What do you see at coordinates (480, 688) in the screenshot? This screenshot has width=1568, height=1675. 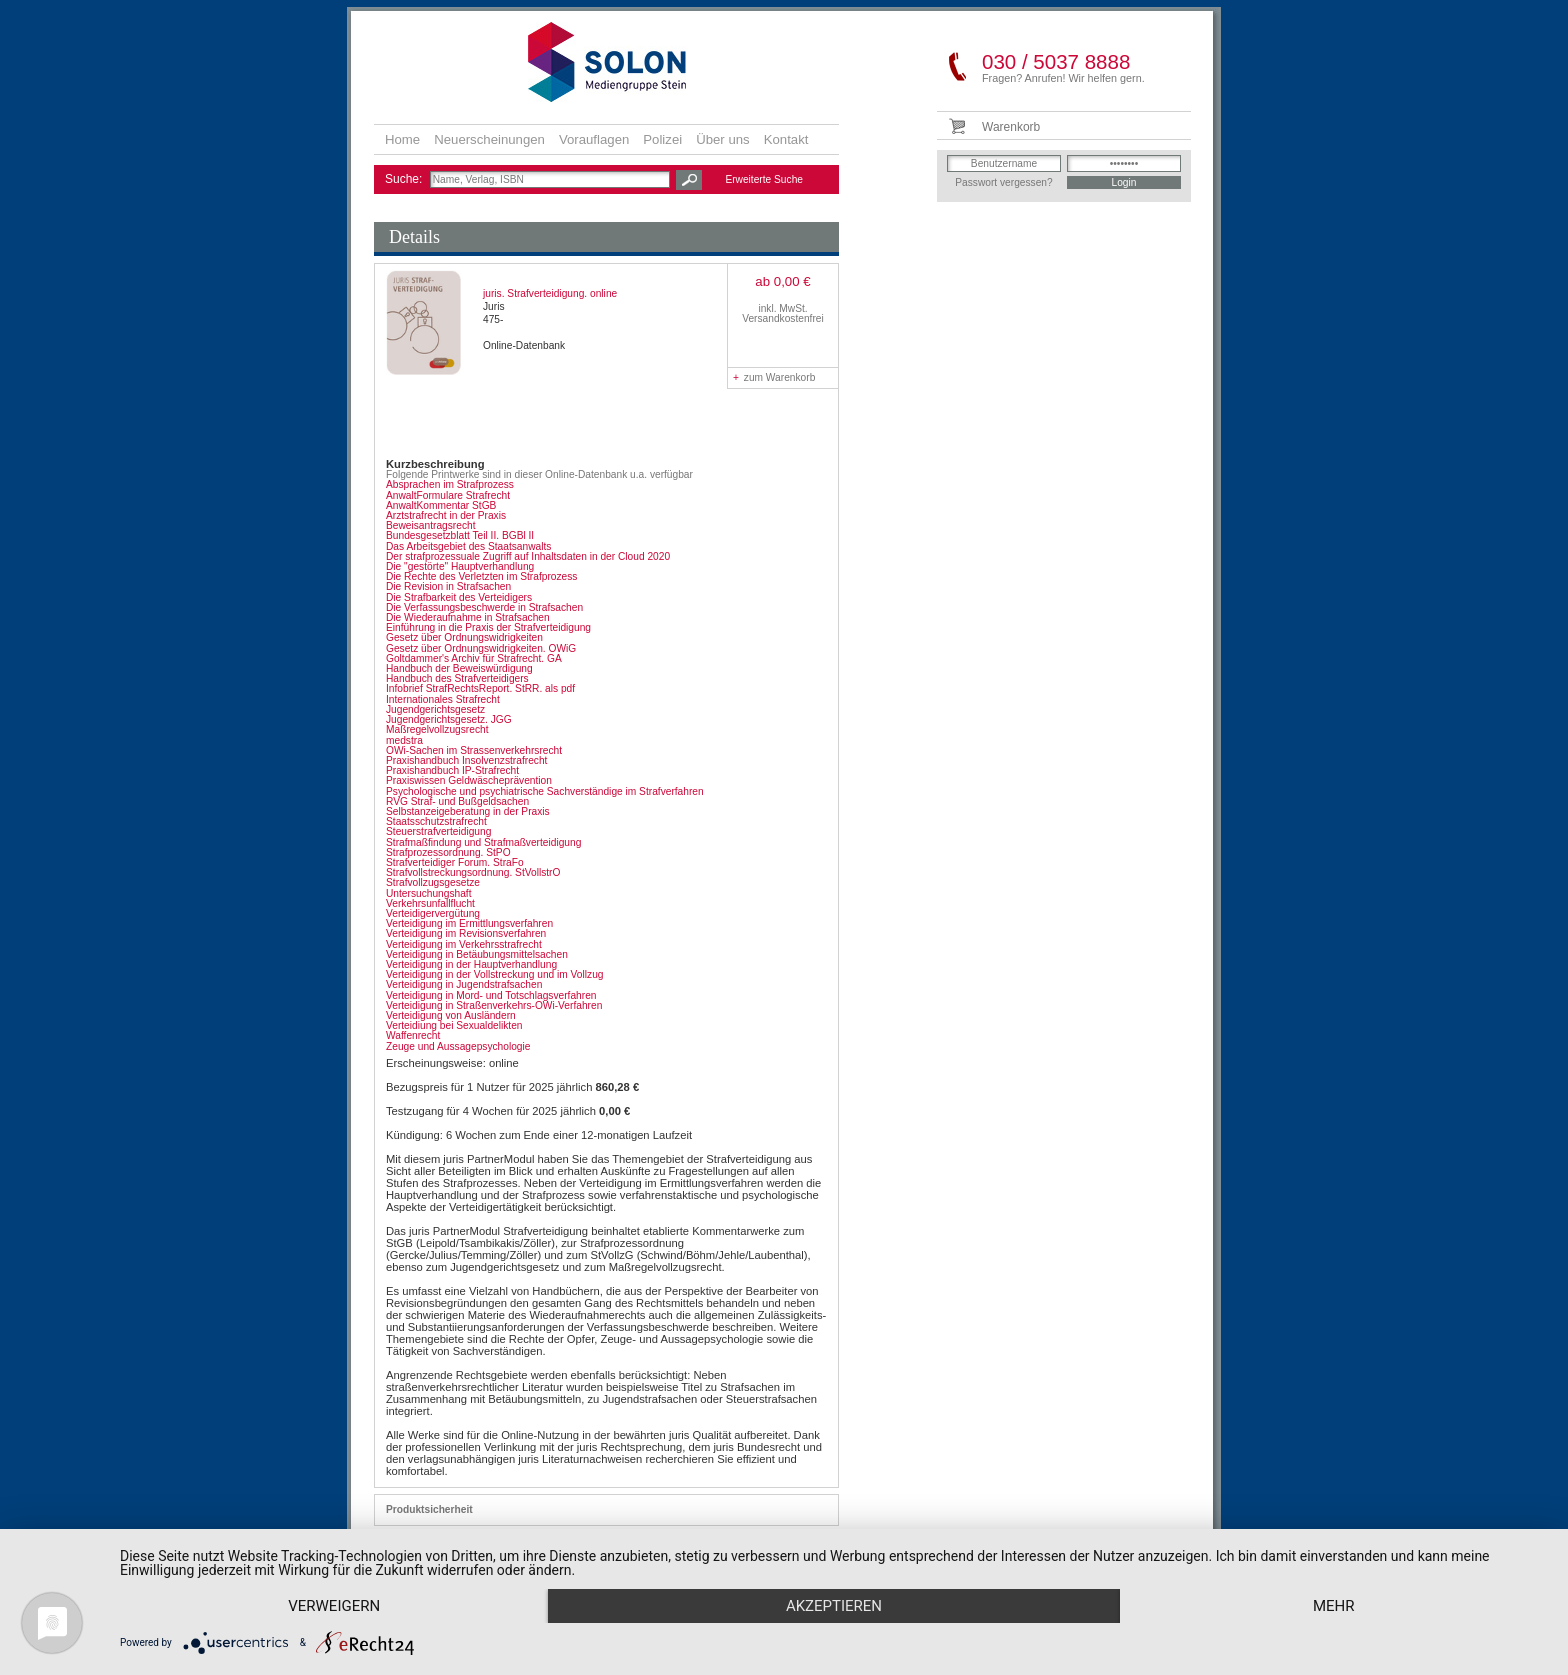 I see `Infobrief StrafRechtsReport. StRR. als pdf` at bounding box center [480, 688].